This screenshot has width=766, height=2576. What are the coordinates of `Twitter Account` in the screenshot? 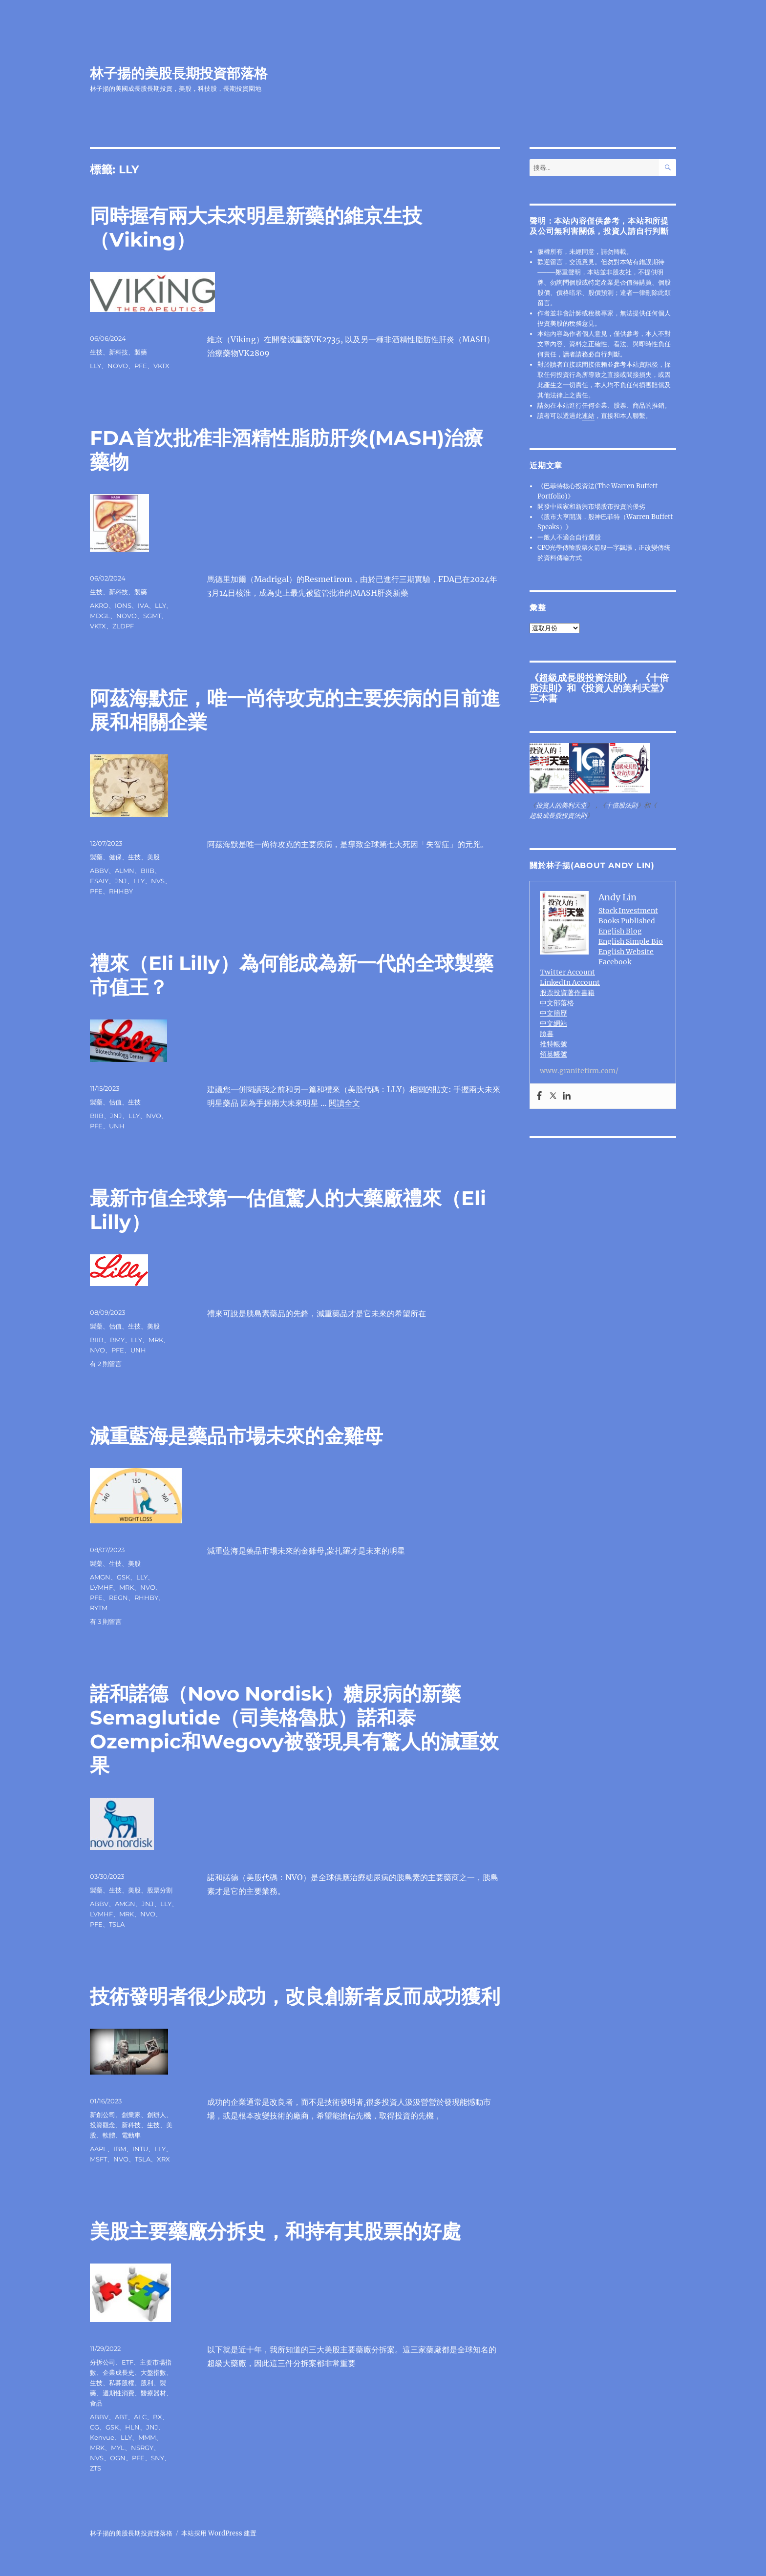 It's located at (567, 972).